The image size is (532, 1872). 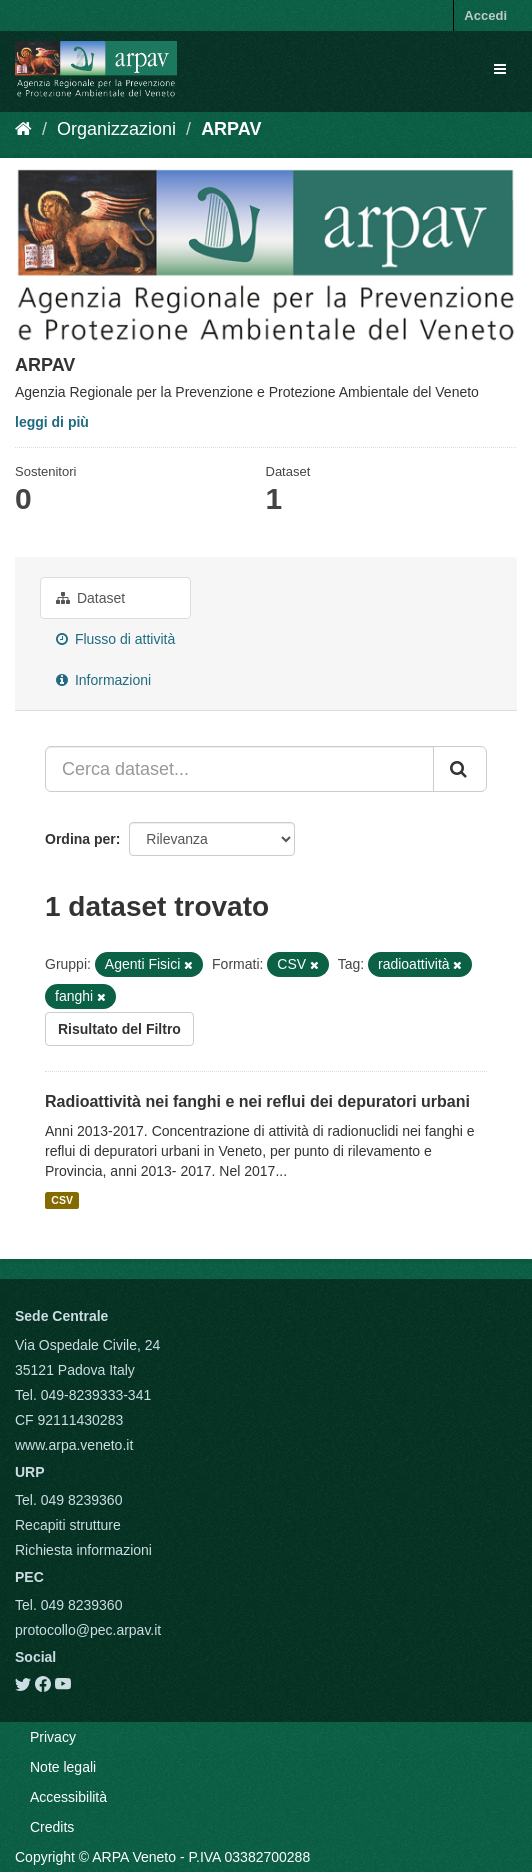 What do you see at coordinates (83, 1550) in the screenshot?
I see `Richiesta informazioni` at bounding box center [83, 1550].